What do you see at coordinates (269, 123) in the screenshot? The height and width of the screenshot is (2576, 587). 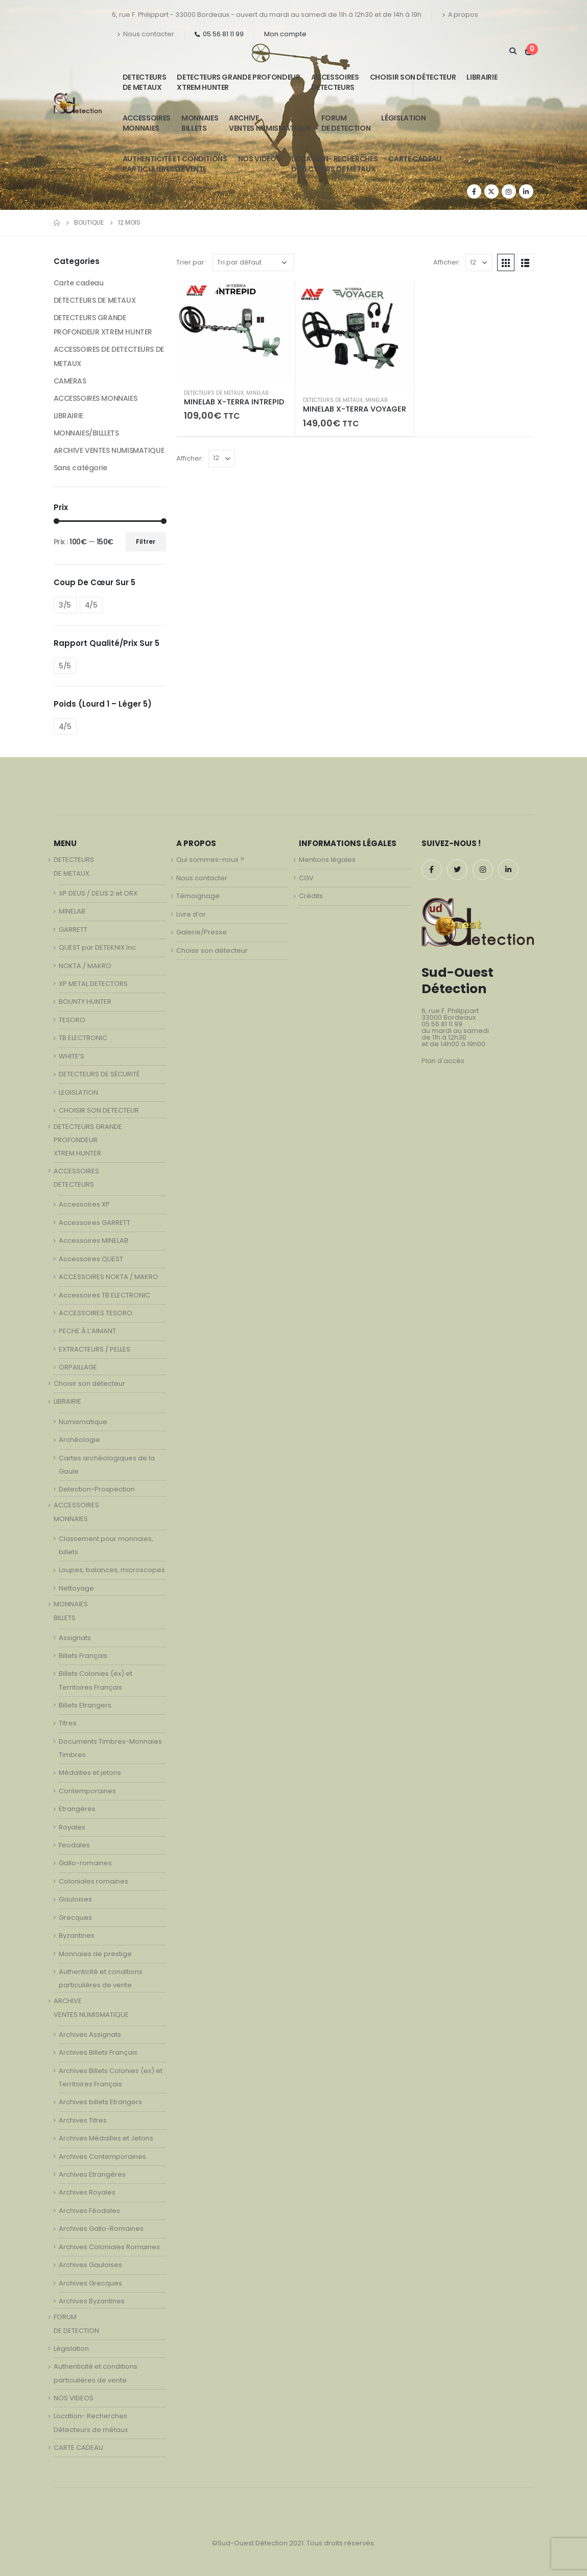 I see `ARCHIVE VENTES NUMISMATIQUE` at bounding box center [269, 123].